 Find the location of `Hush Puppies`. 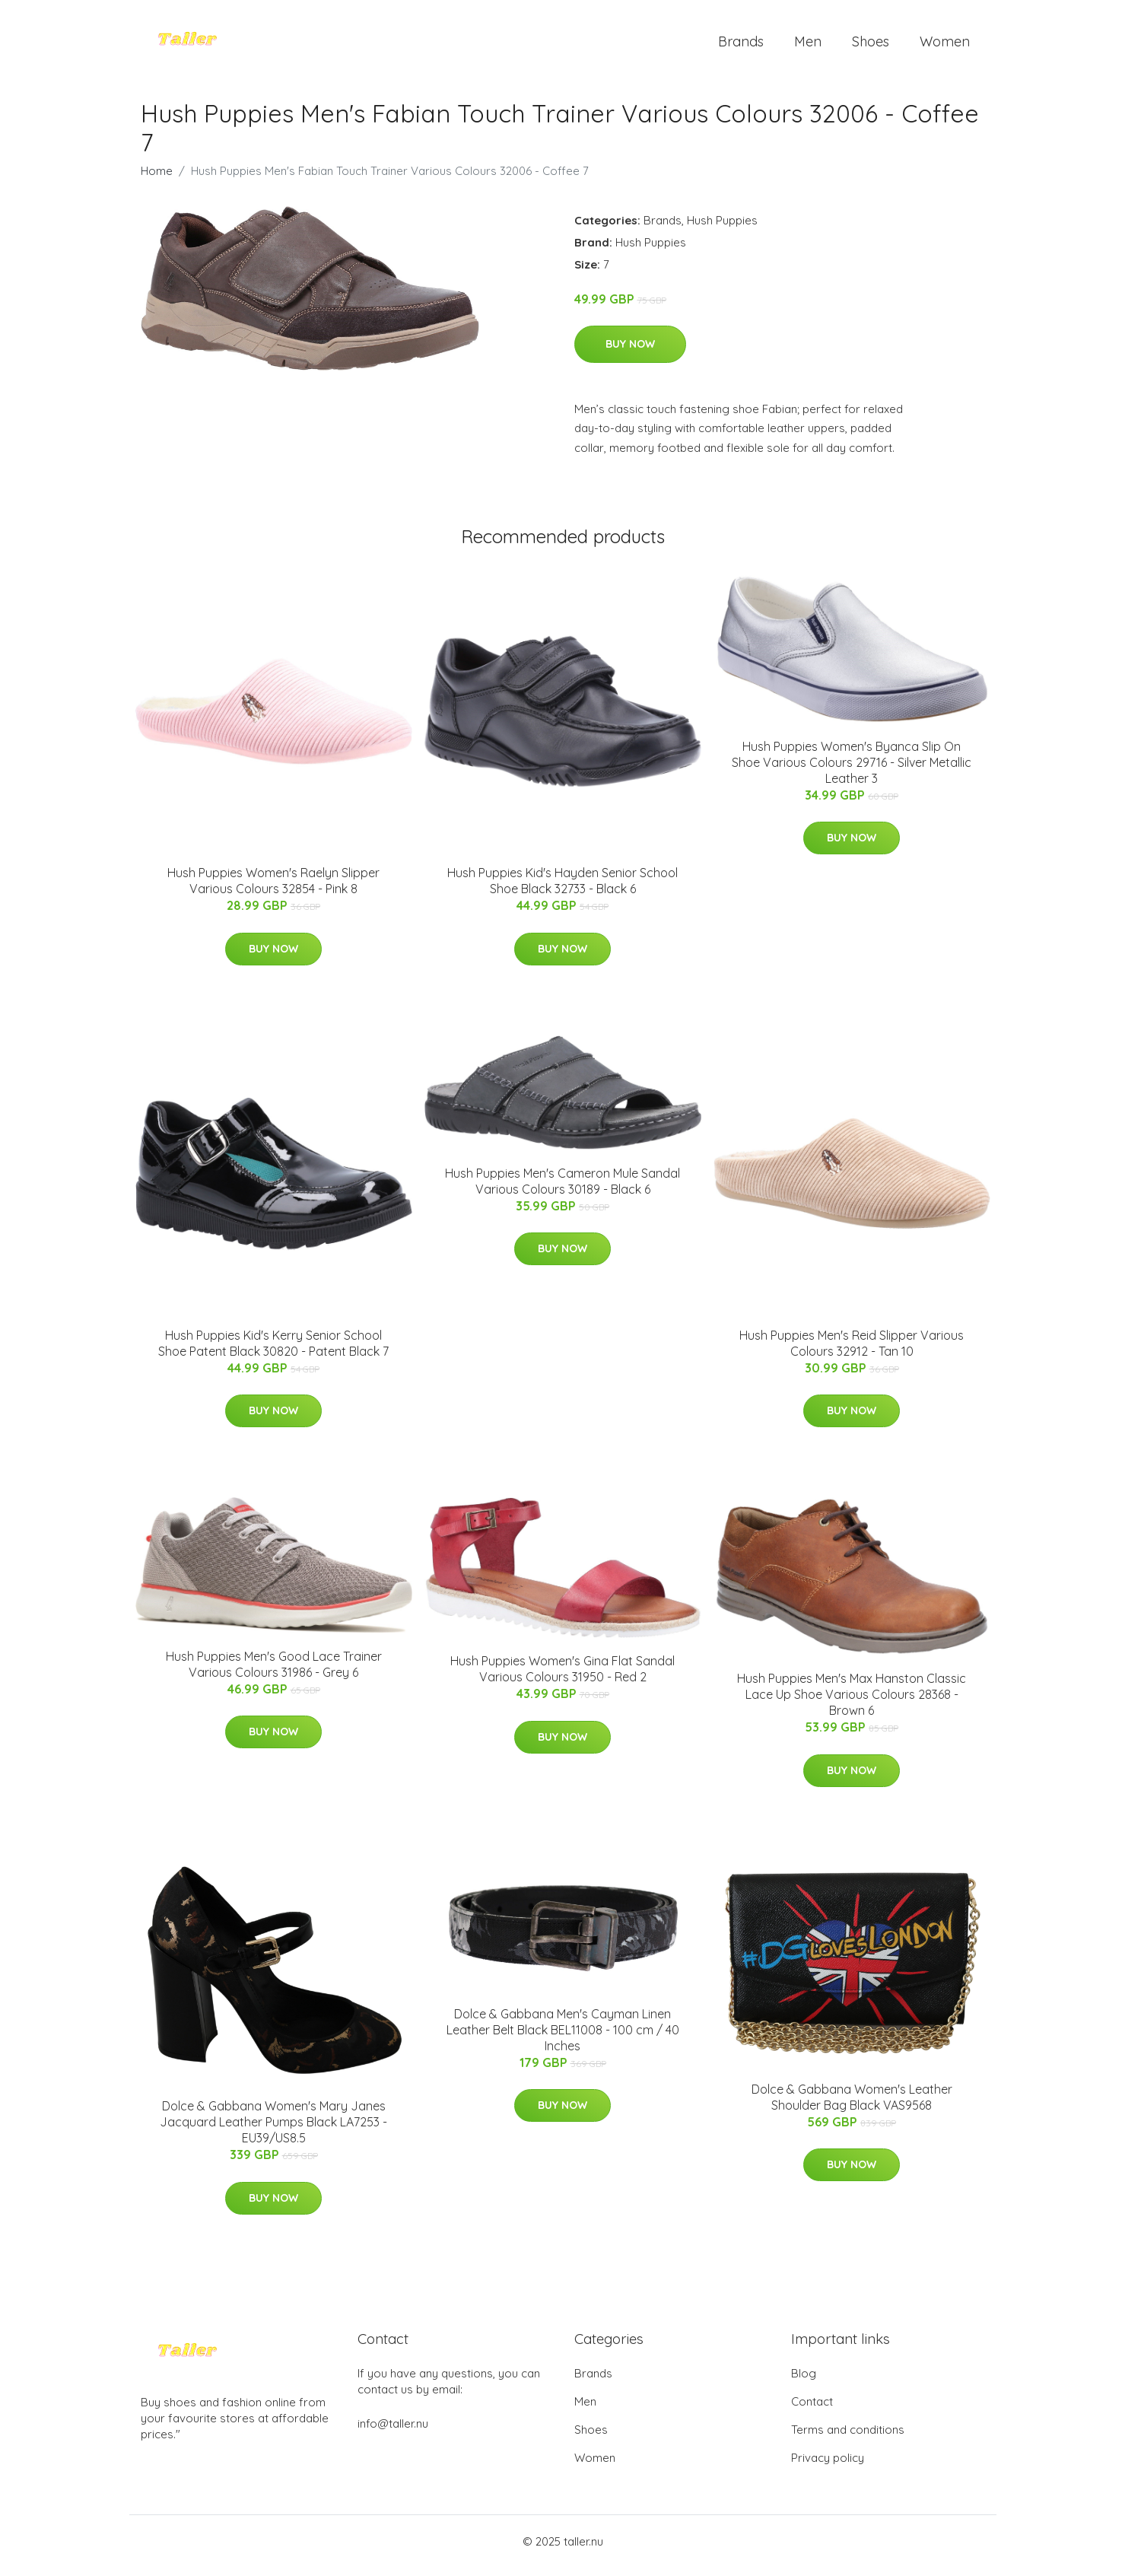

Hush Puppies is located at coordinates (722, 228).